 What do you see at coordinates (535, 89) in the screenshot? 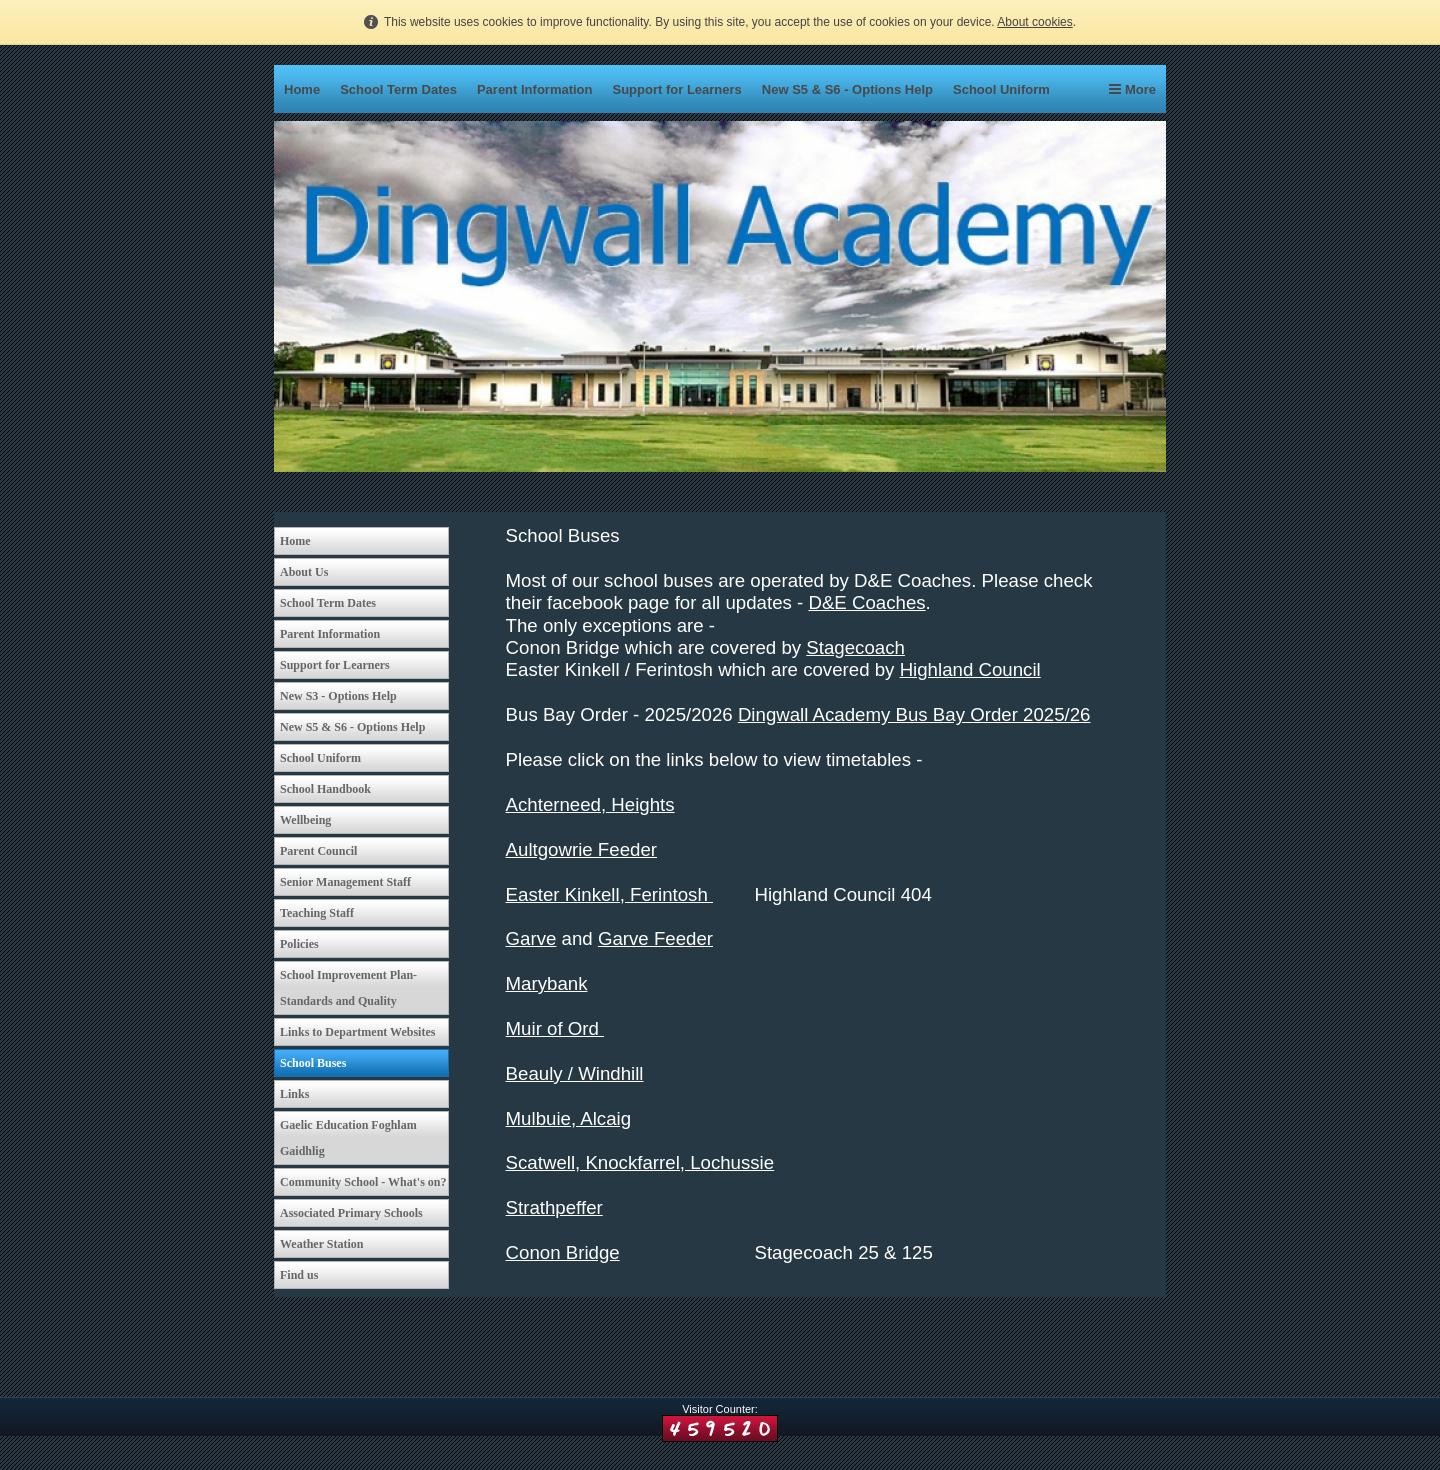
I see `Parent Information` at bounding box center [535, 89].